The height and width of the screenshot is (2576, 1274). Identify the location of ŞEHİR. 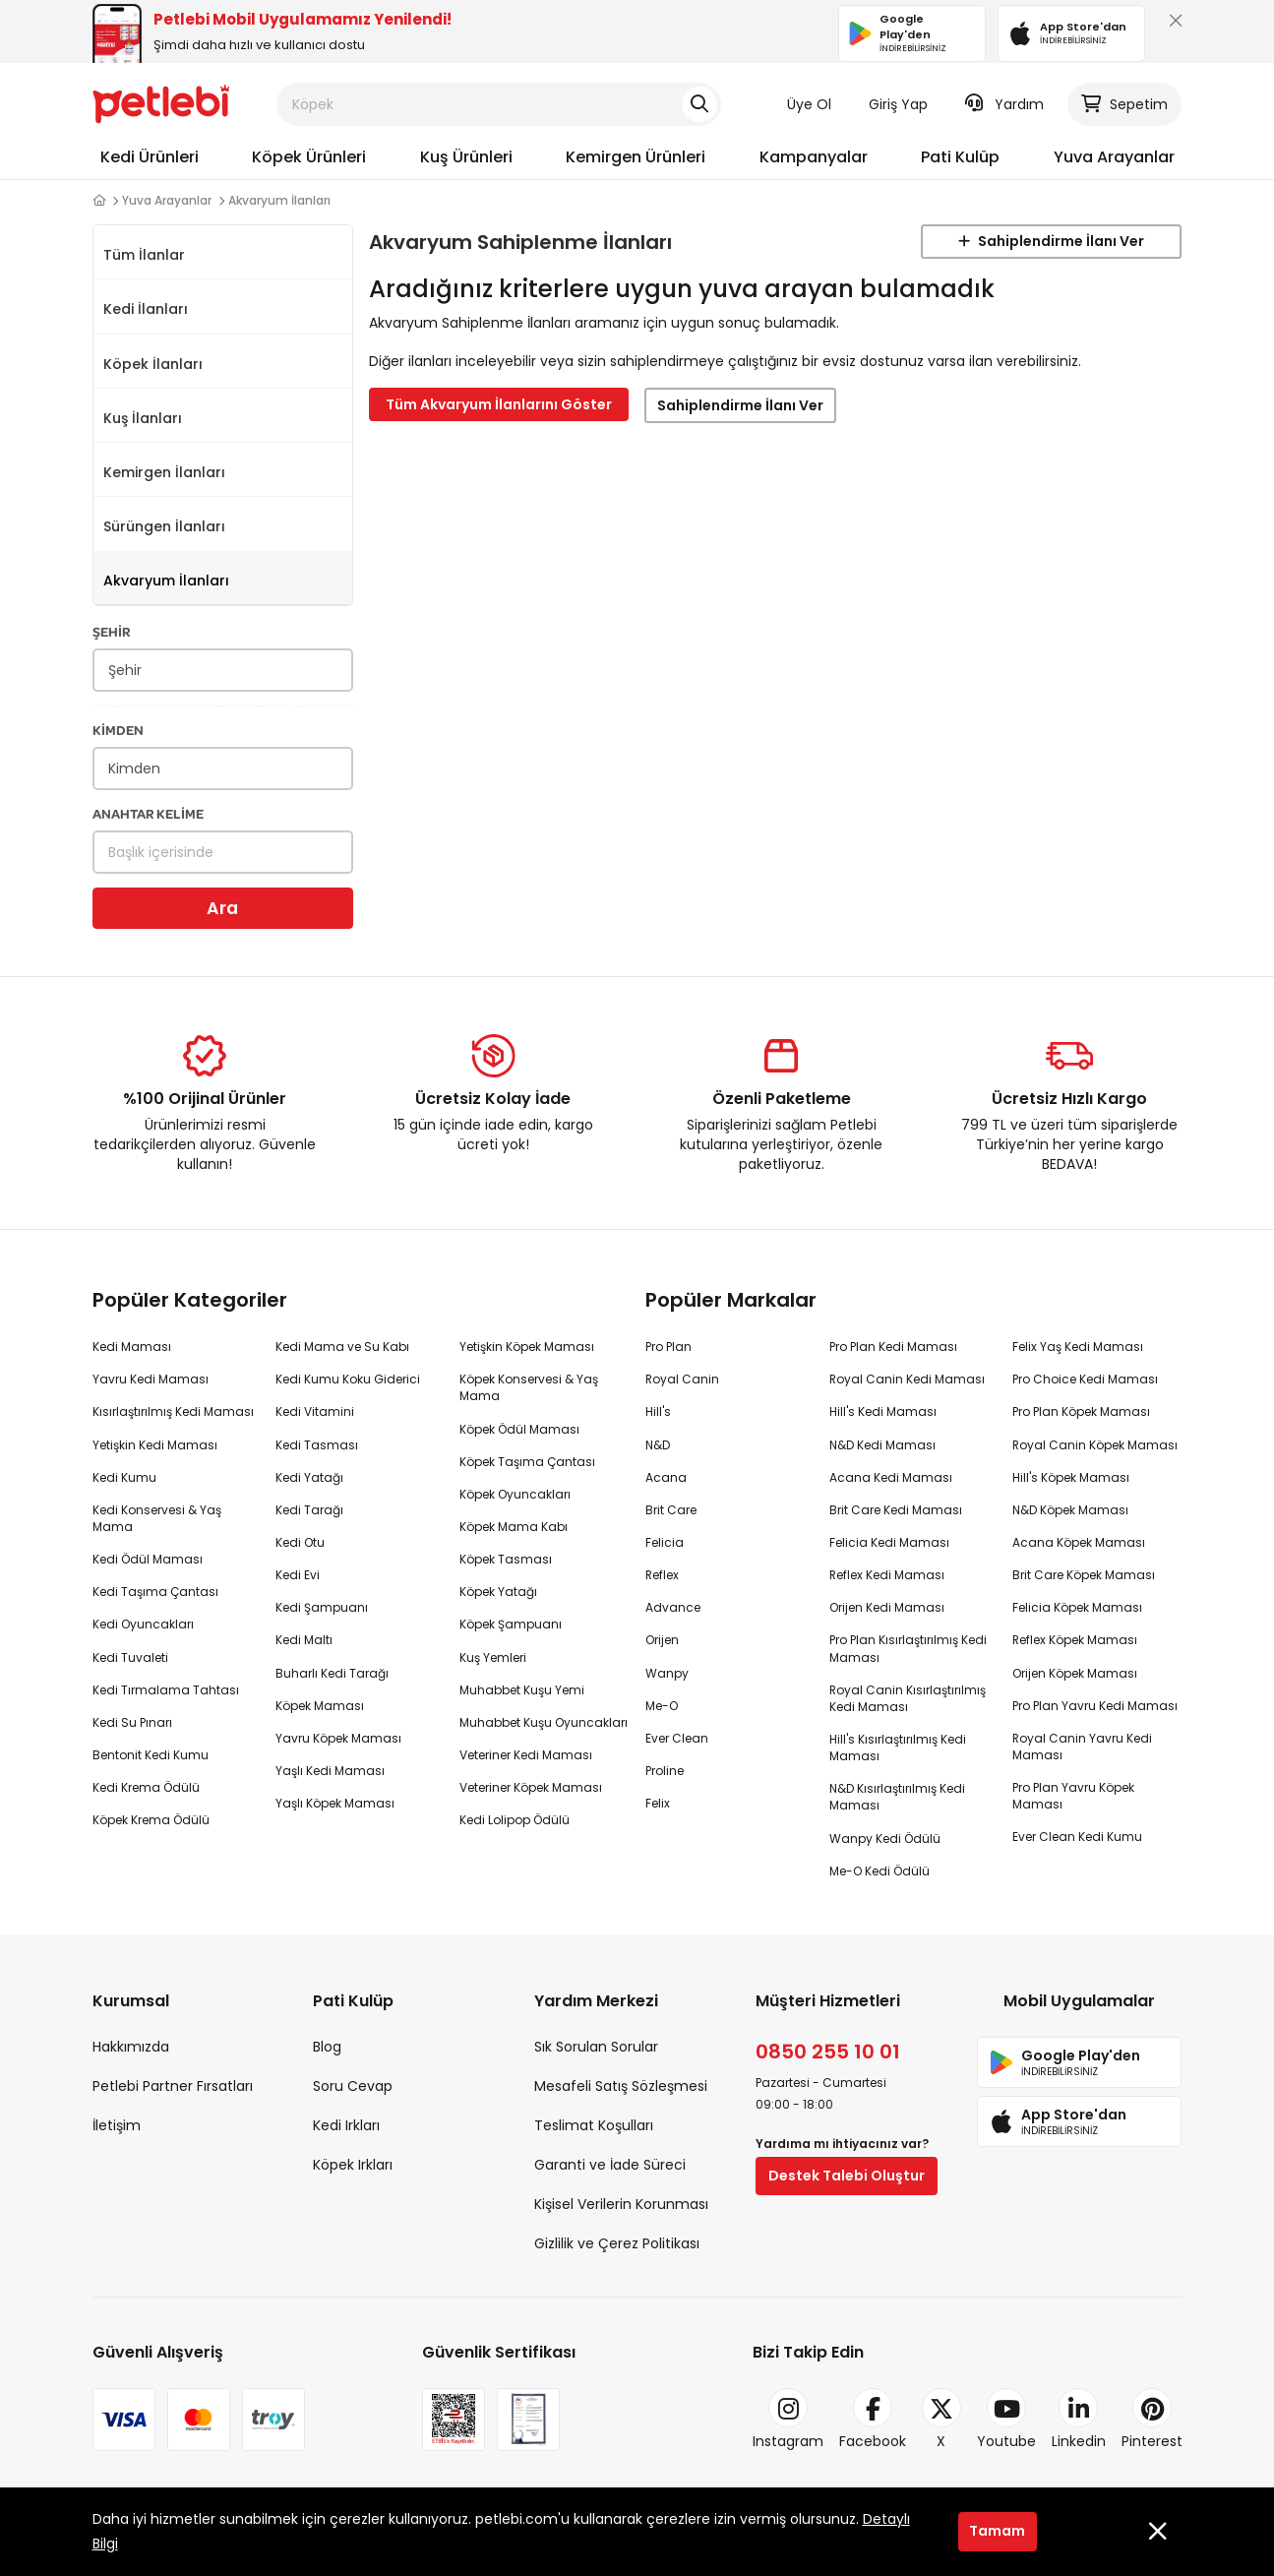
(111, 631).